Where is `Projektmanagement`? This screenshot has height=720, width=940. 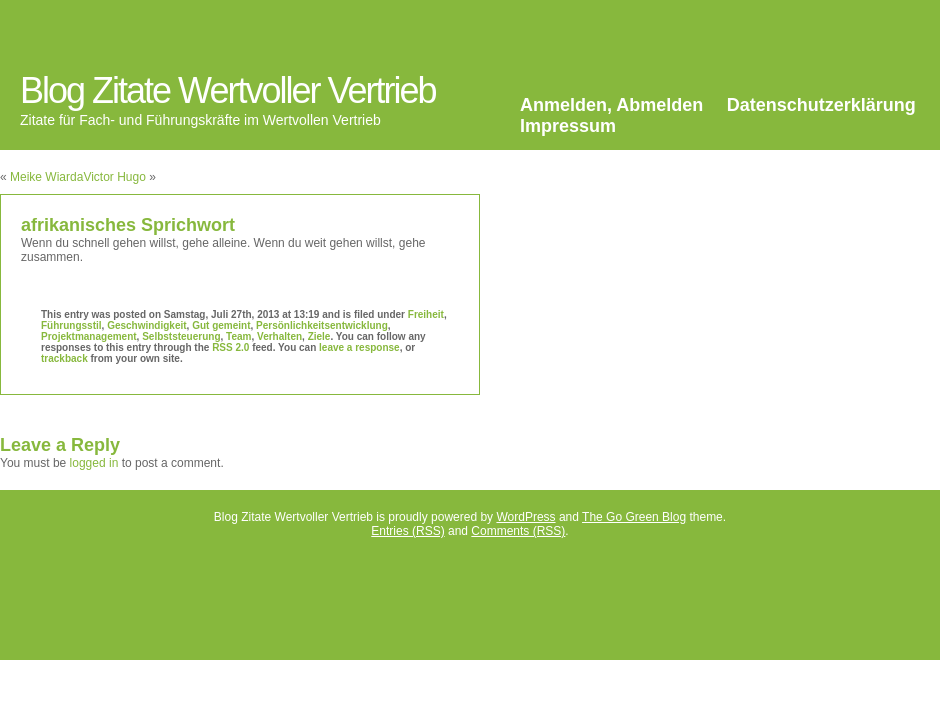 Projektmanagement is located at coordinates (89, 336).